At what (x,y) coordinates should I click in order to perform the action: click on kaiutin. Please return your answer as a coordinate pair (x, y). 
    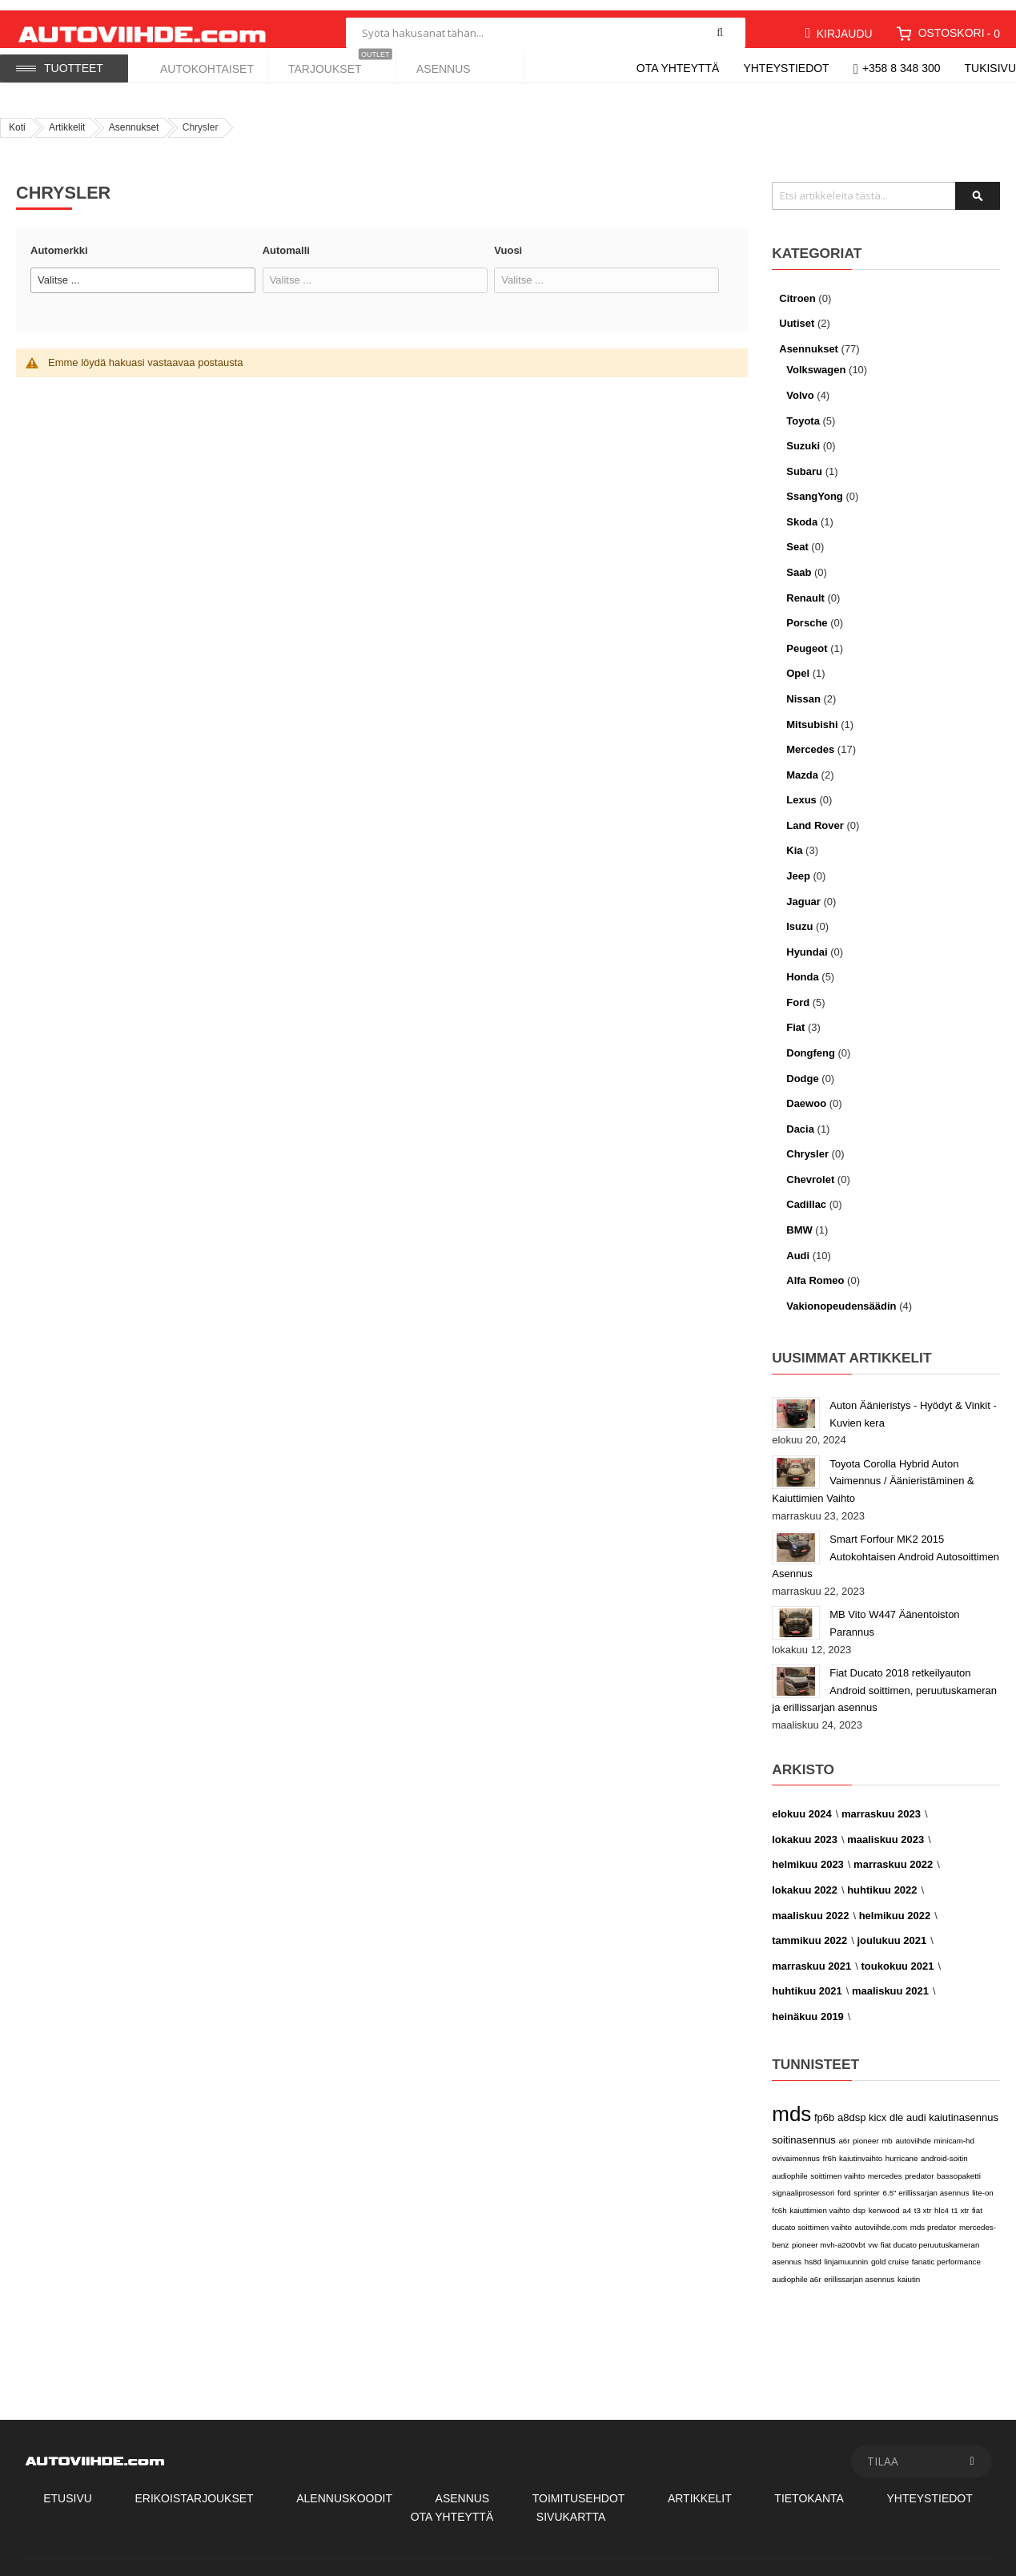
    Looking at the image, I should click on (909, 2268).